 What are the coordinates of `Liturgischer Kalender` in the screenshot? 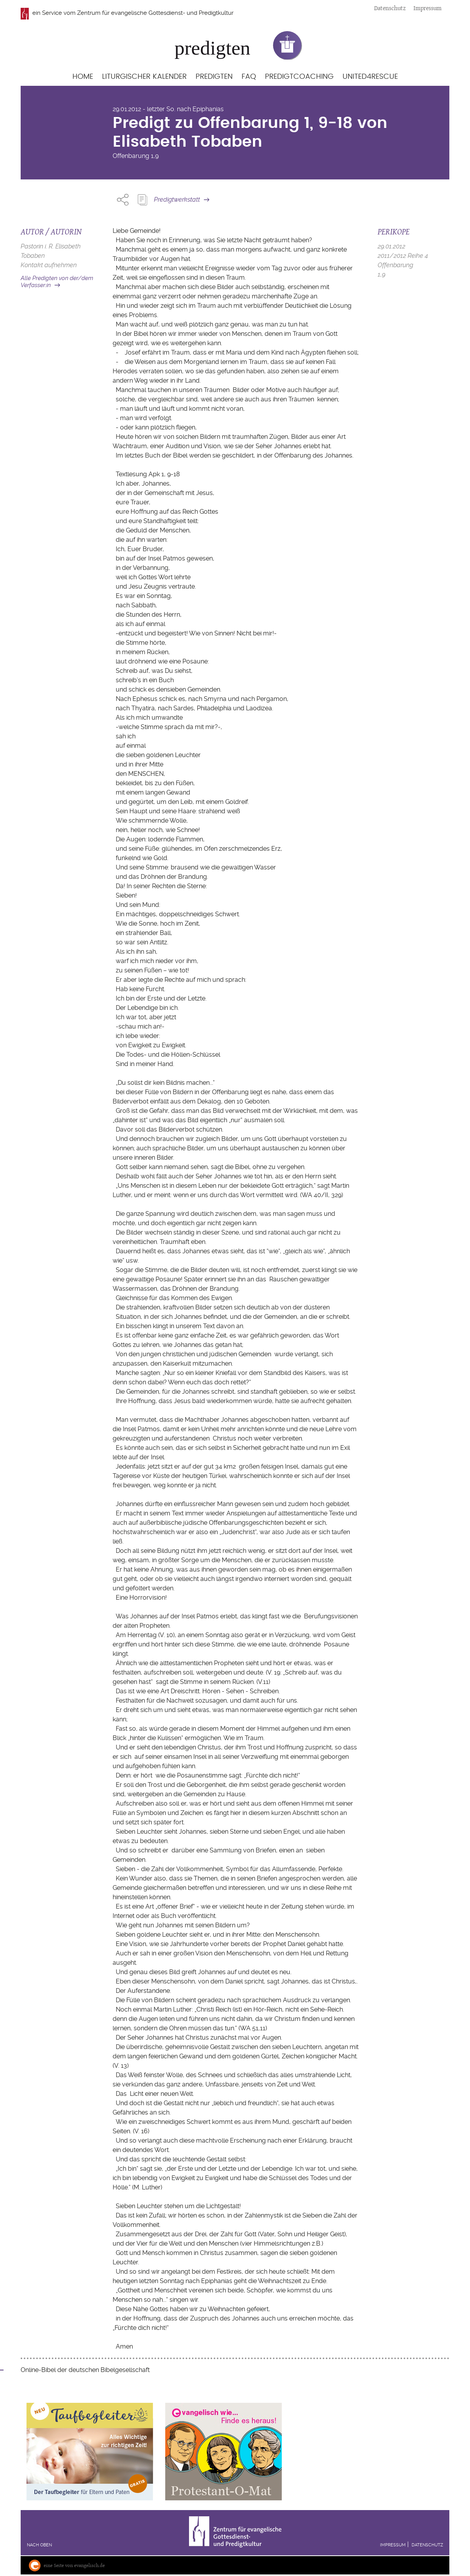 It's located at (144, 76).